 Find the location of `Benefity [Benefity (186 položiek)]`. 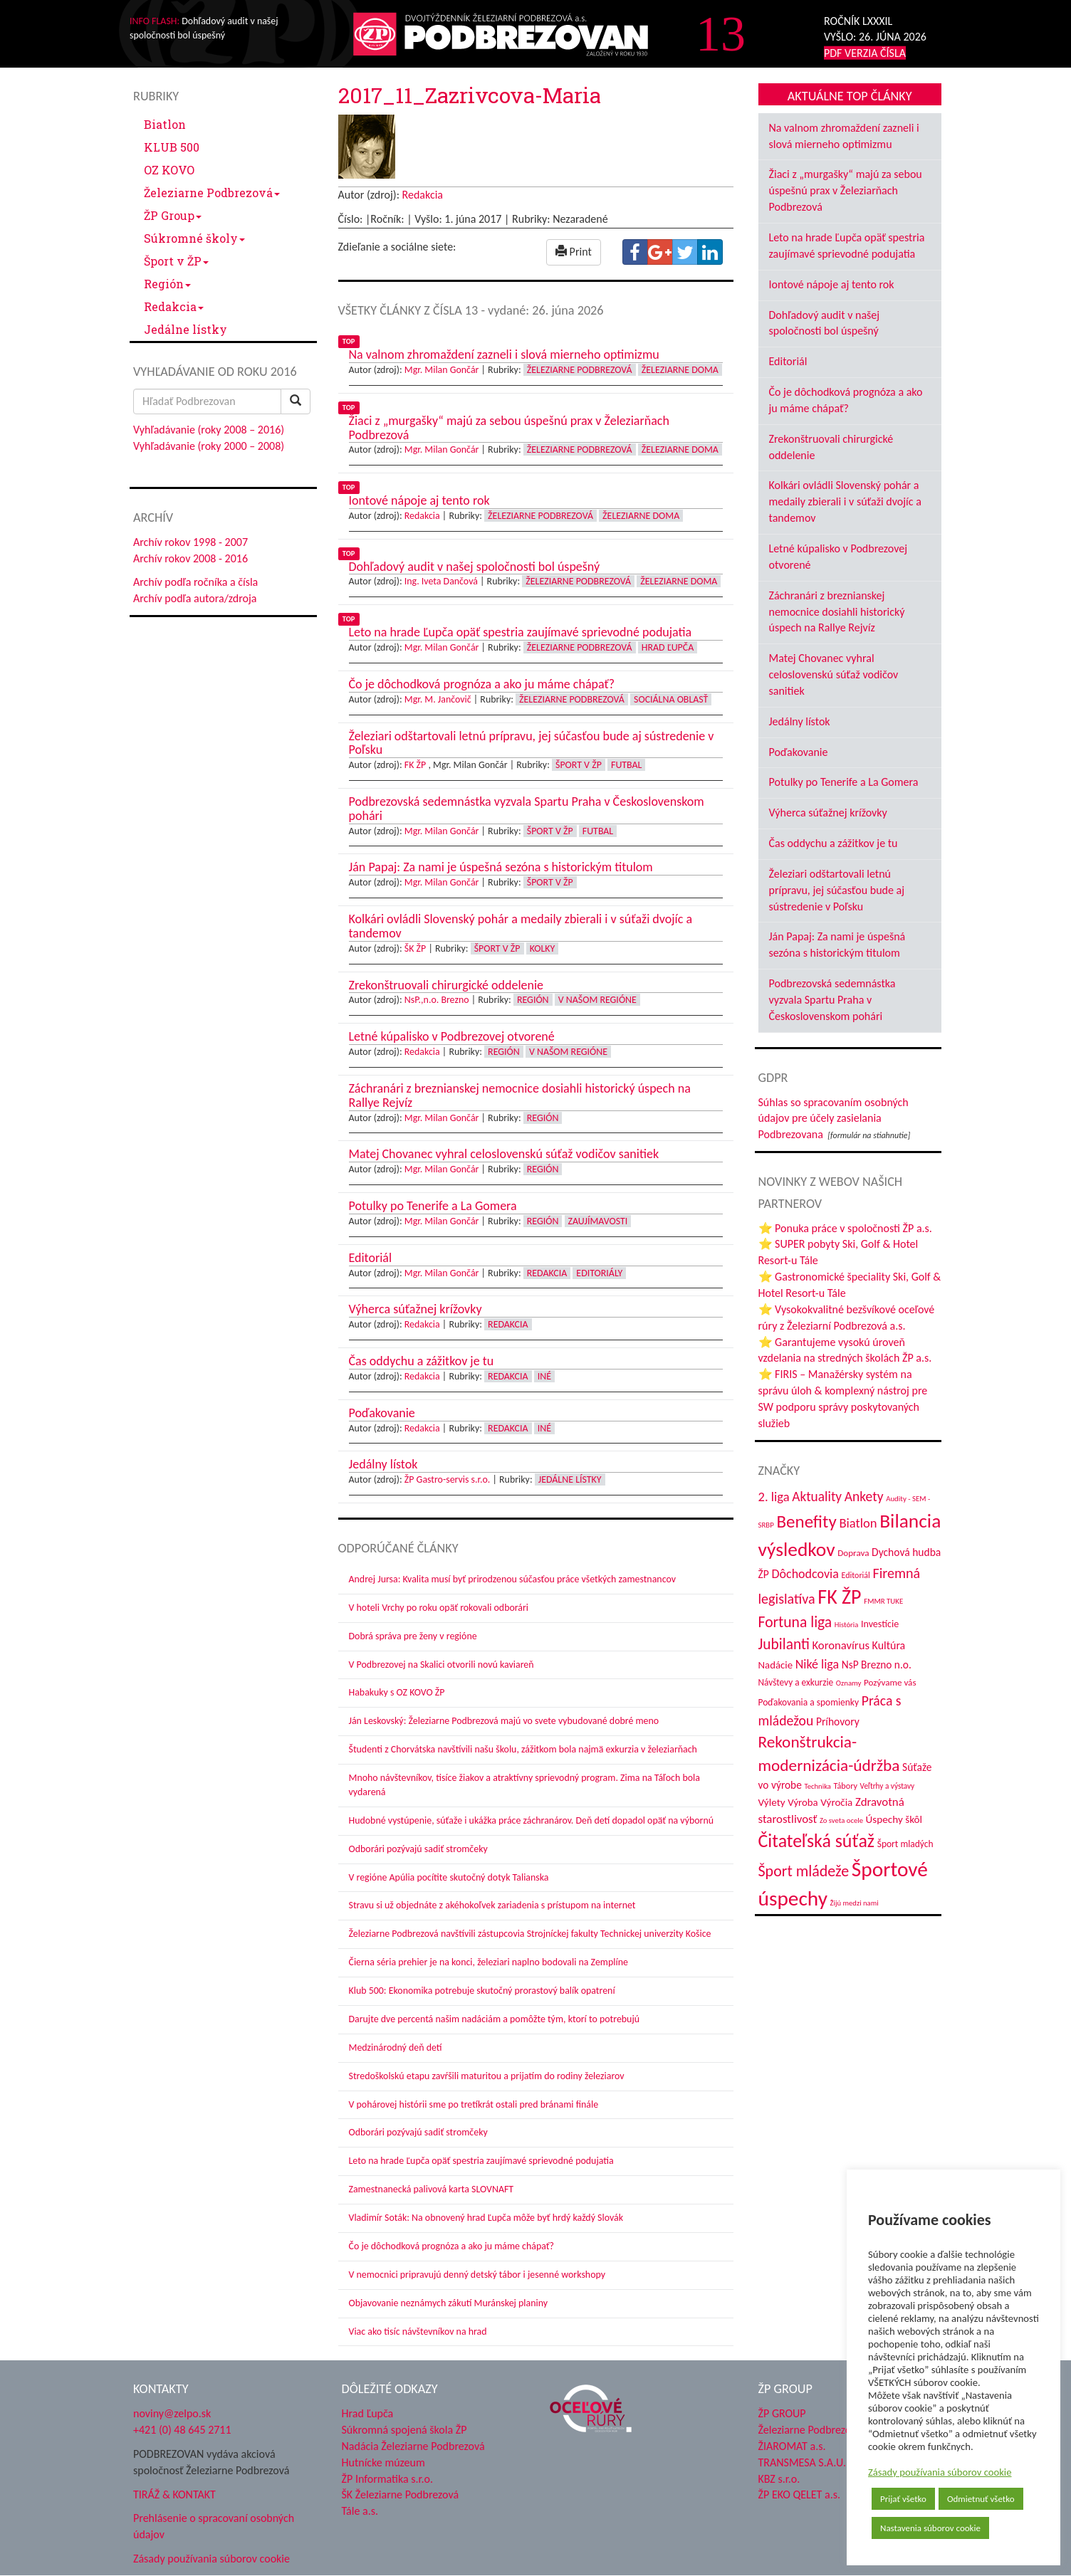

Benefity [Benefity (186 položiek)] is located at coordinates (807, 1521).